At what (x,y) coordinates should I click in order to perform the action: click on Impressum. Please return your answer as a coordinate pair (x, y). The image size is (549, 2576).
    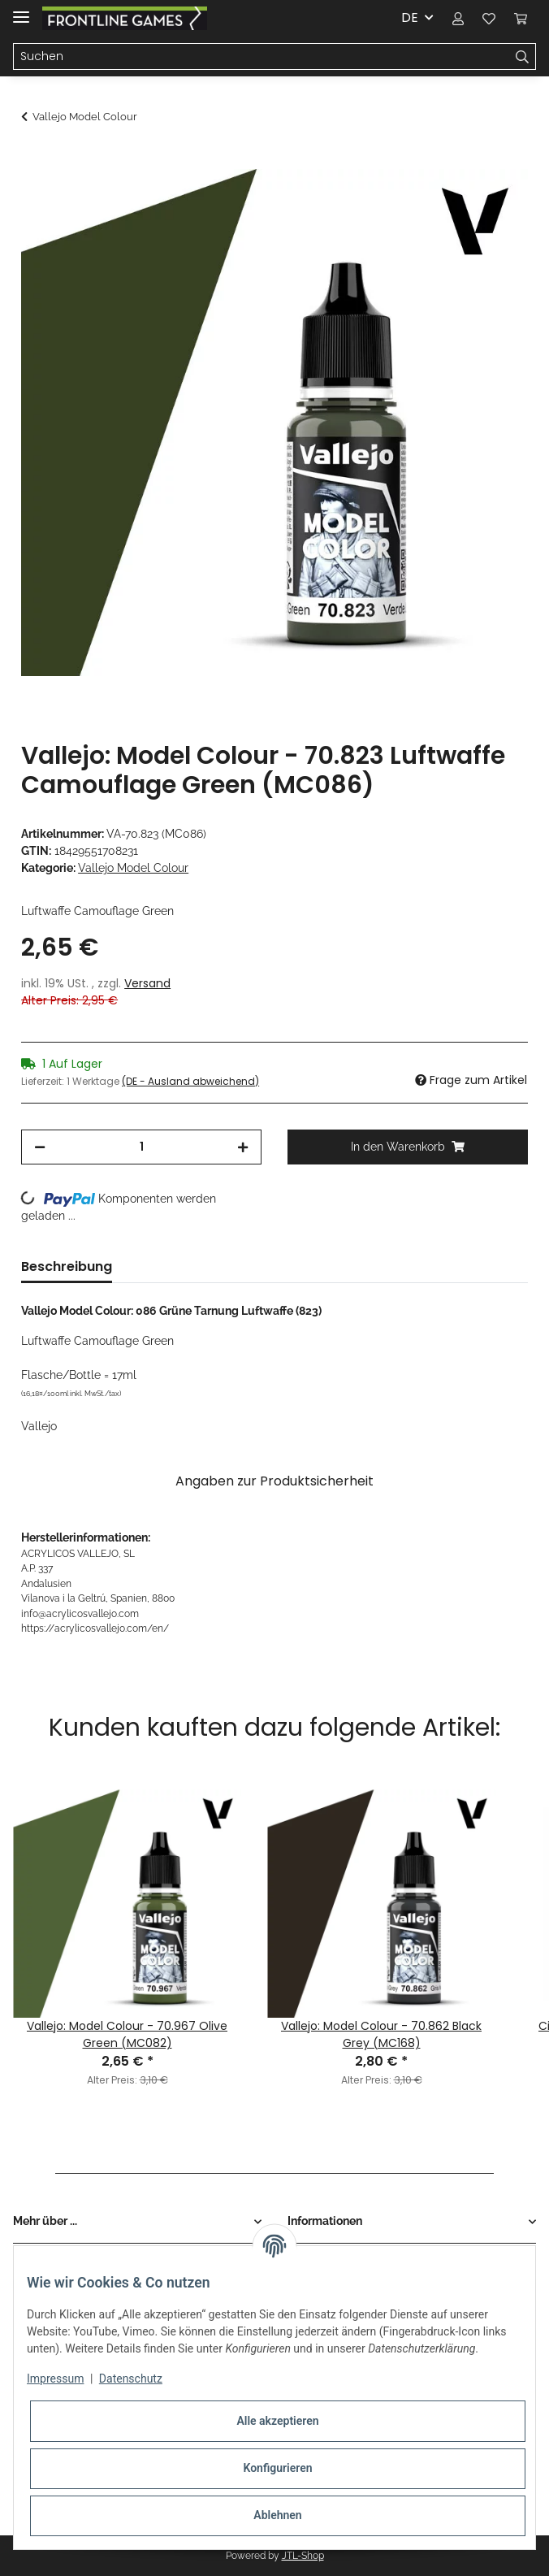
    Looking at the image, I should click on (55, 2378).